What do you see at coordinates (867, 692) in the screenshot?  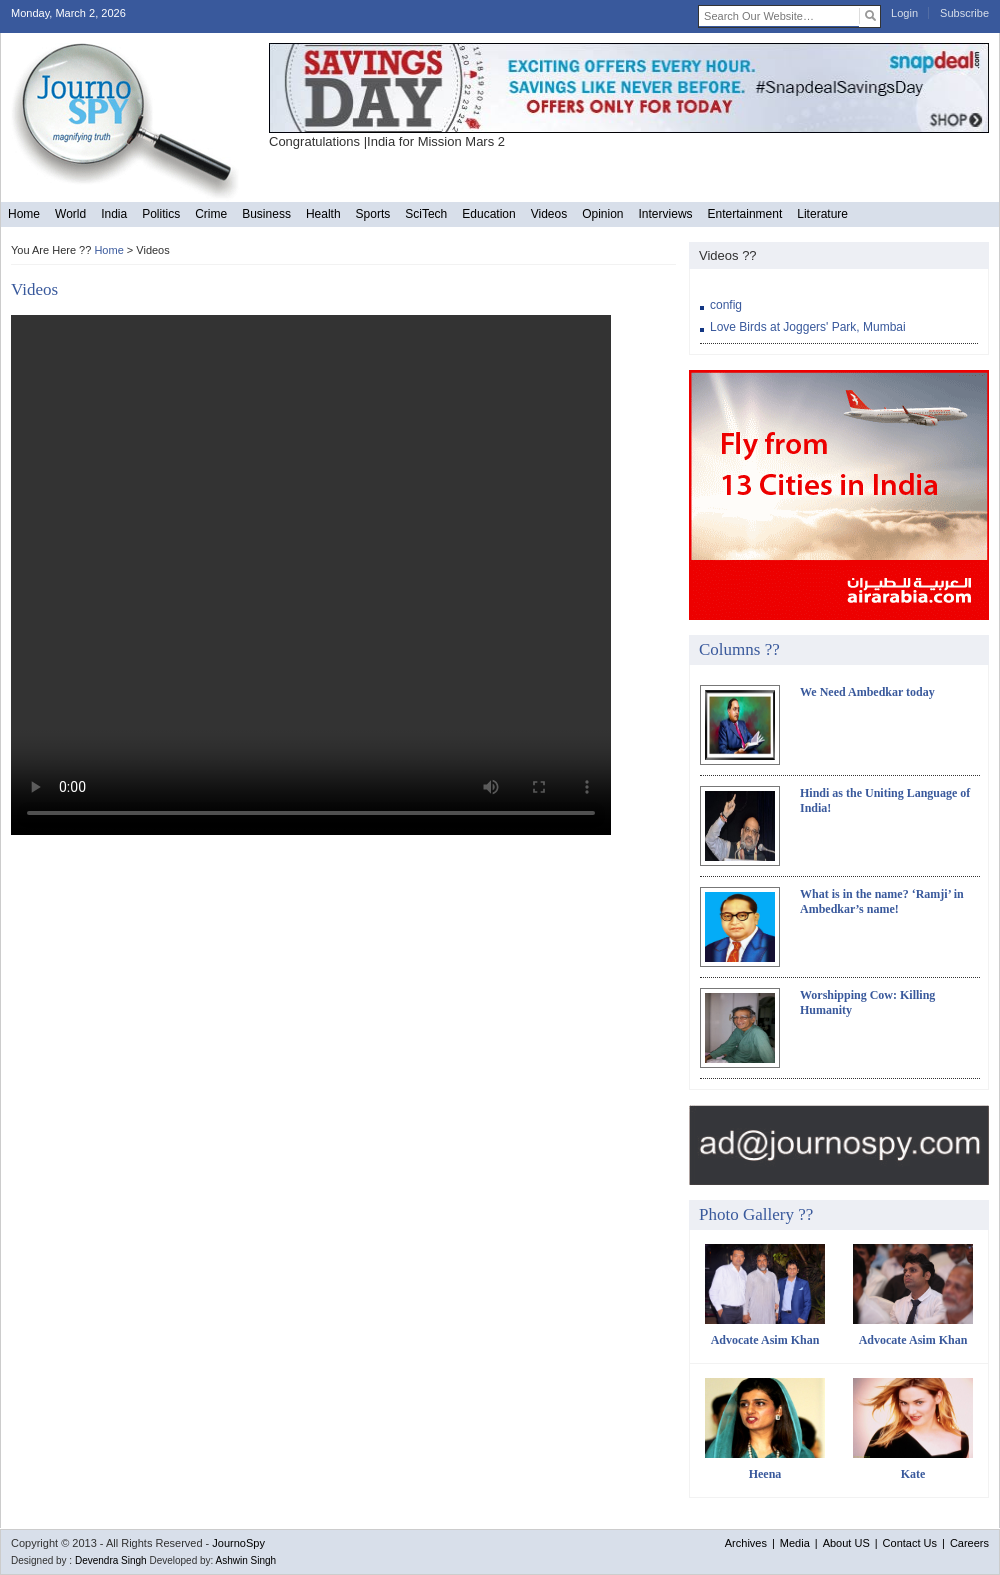 I see `We Need Ambedkar today` at bounding box center [867, 692].